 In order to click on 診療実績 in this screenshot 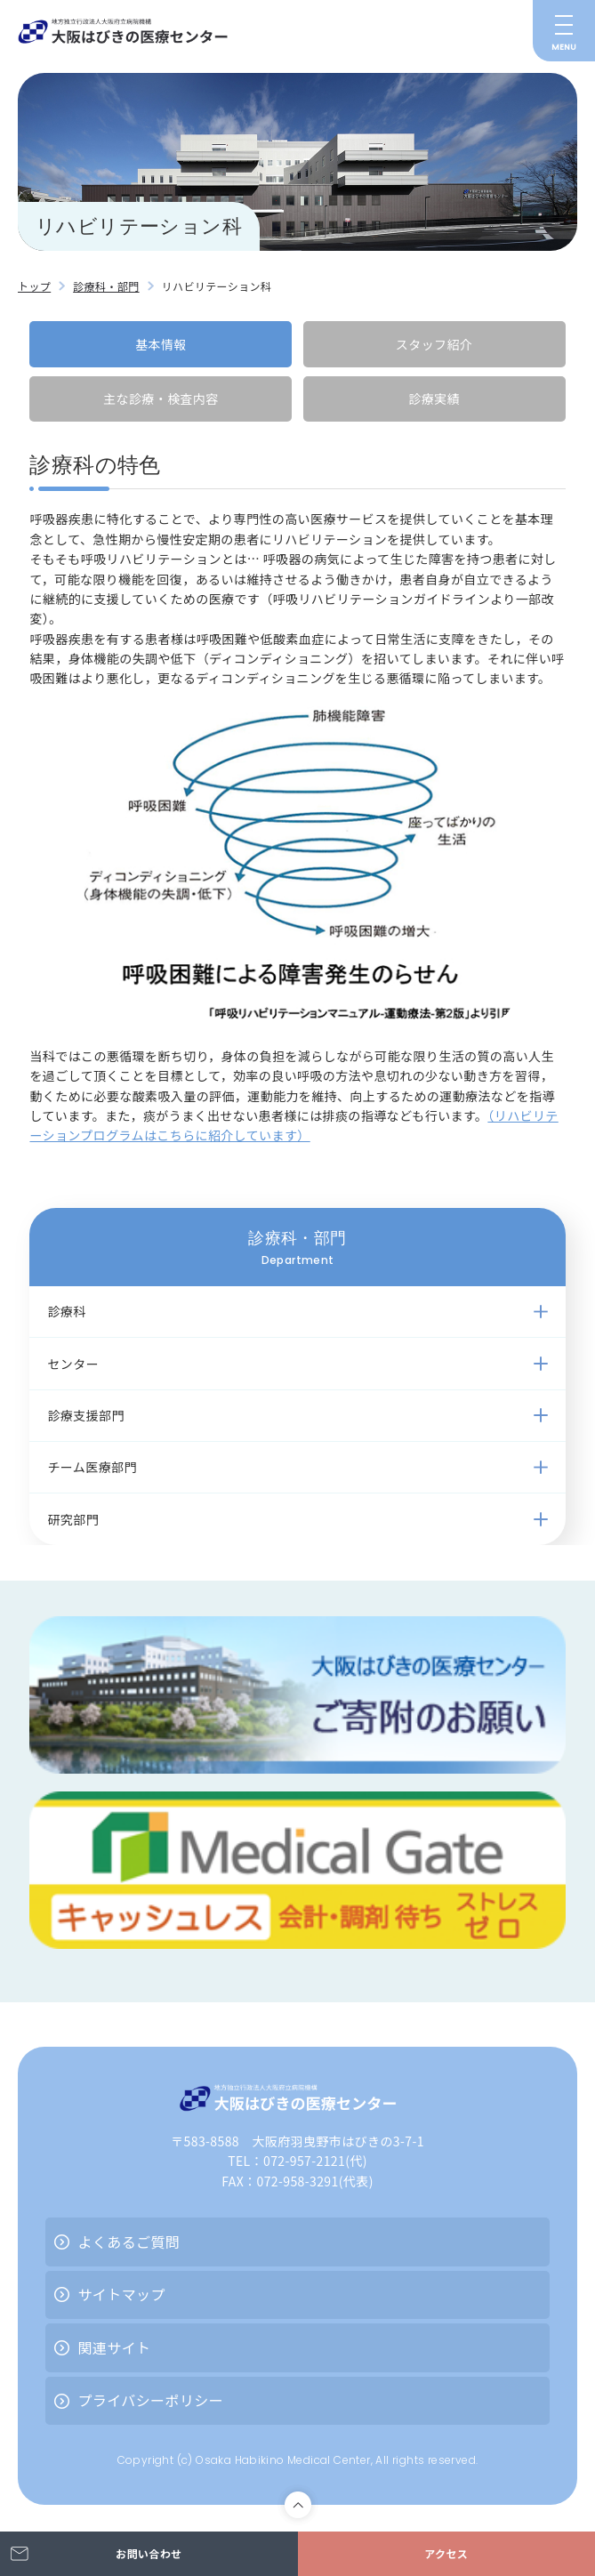, I will do `click(434, 398)`.